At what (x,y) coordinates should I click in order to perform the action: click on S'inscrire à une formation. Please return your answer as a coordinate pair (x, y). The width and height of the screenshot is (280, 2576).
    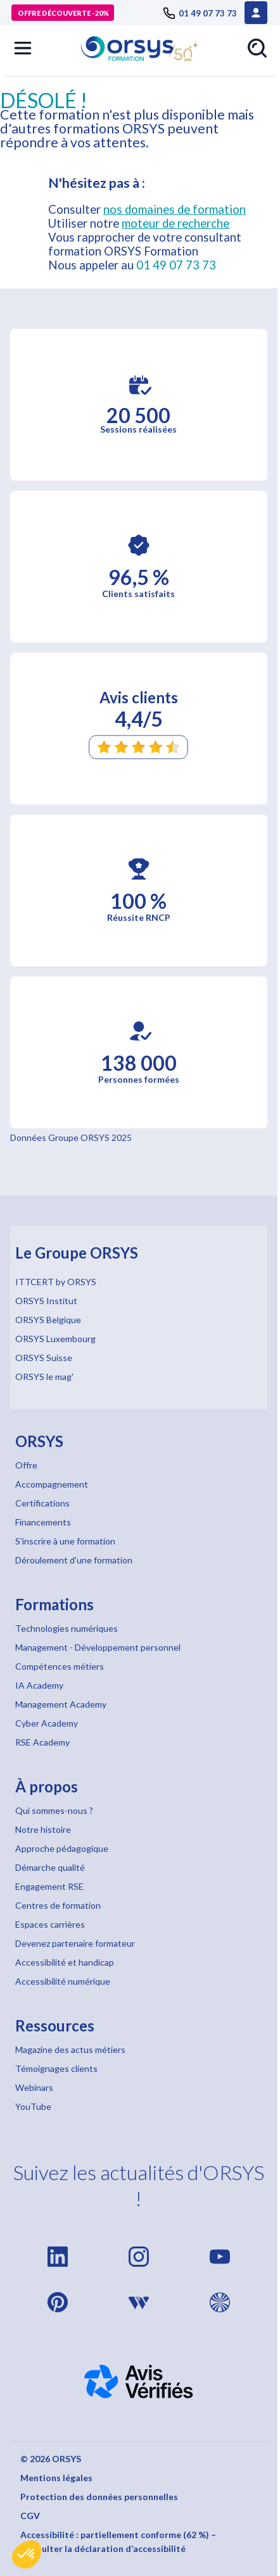
    Looking at the image, I should click on (65, 1541).